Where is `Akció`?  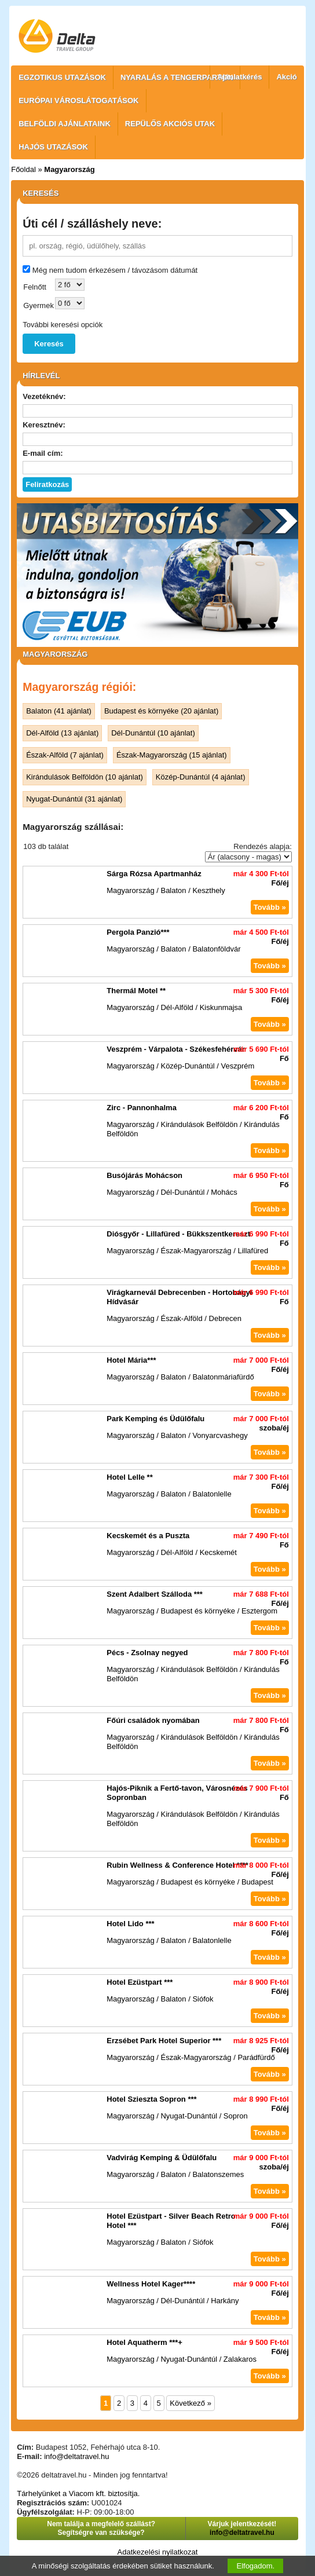
Akció is located at coordinates (286, 76).